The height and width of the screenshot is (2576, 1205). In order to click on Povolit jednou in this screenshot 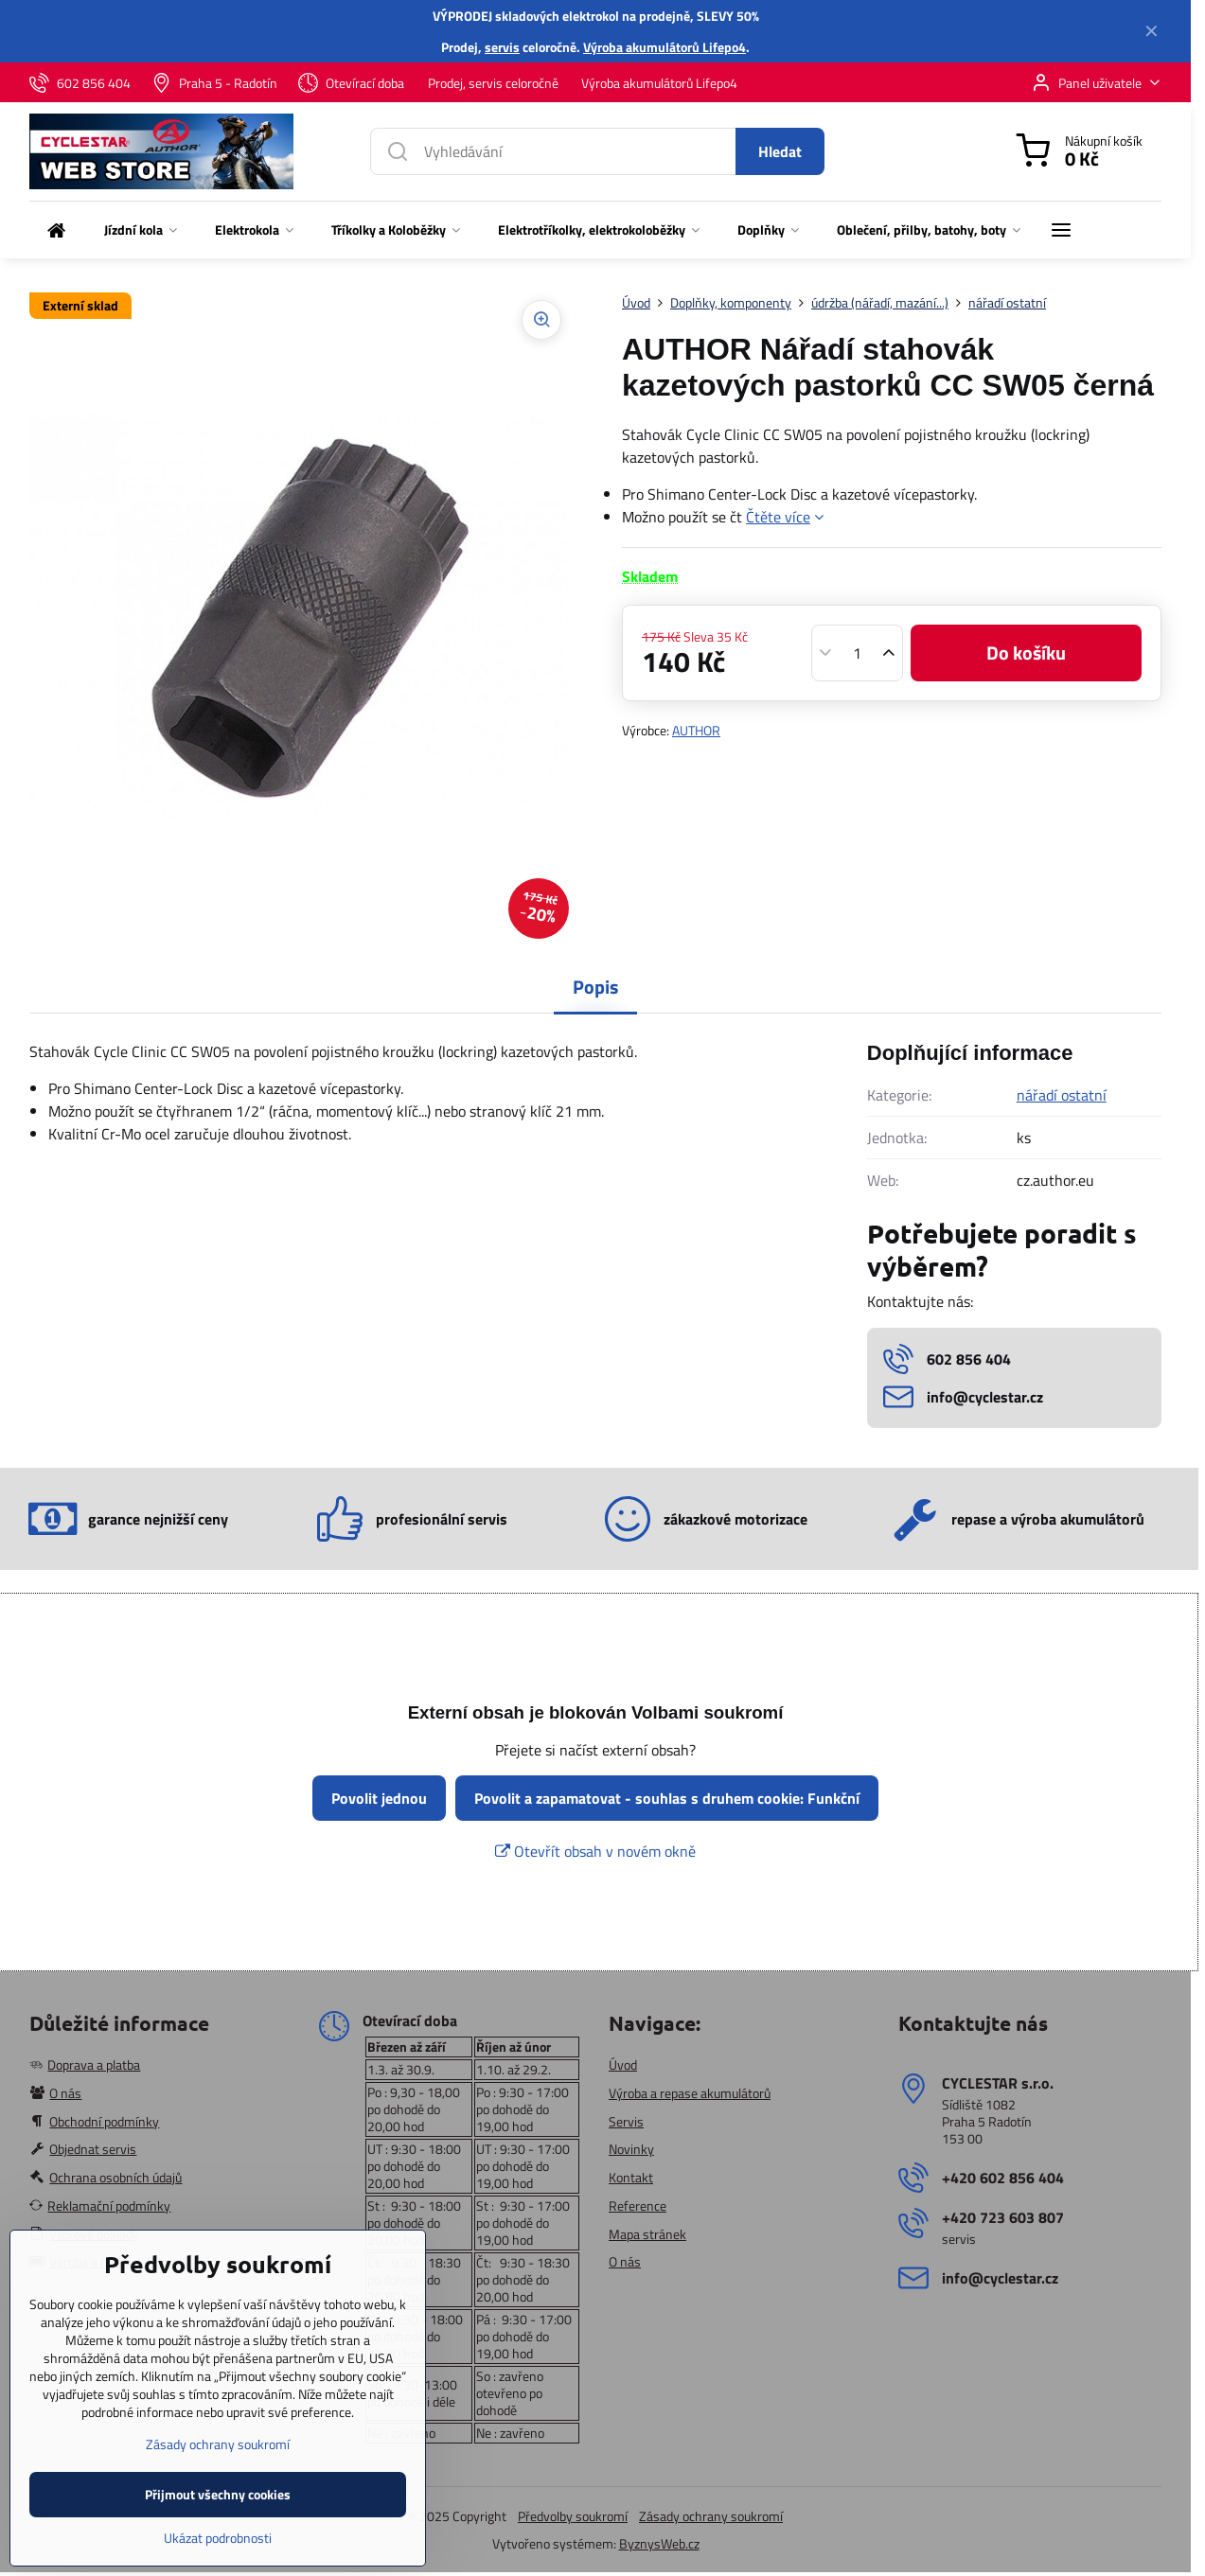, I will do `click(379, 1798)`.